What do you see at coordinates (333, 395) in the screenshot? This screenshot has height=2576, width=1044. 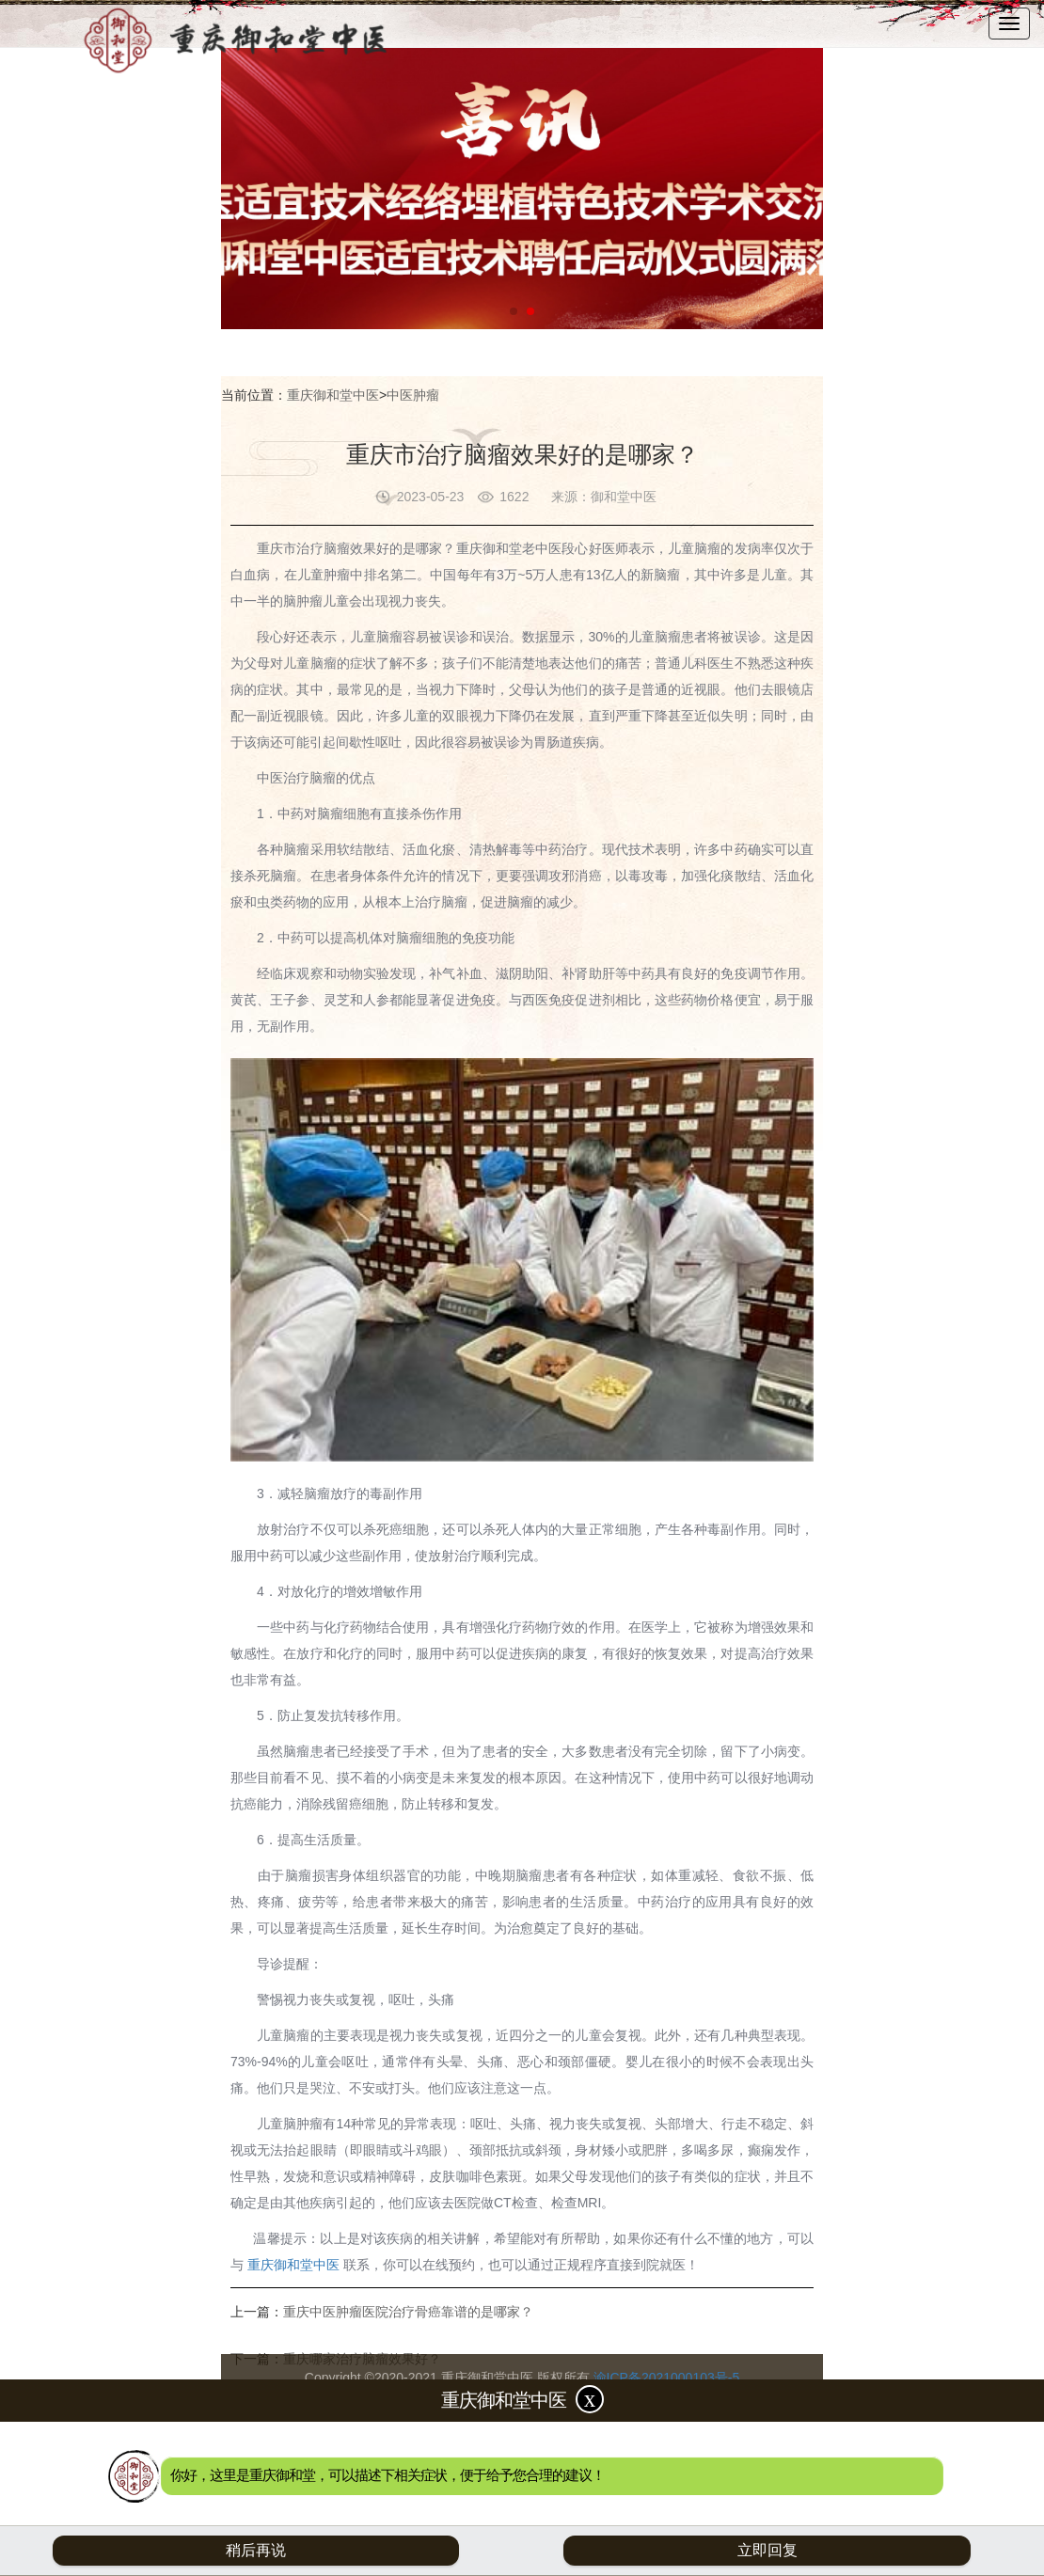 I see `重庆御和堂中医` at bounding box center [333, 395].